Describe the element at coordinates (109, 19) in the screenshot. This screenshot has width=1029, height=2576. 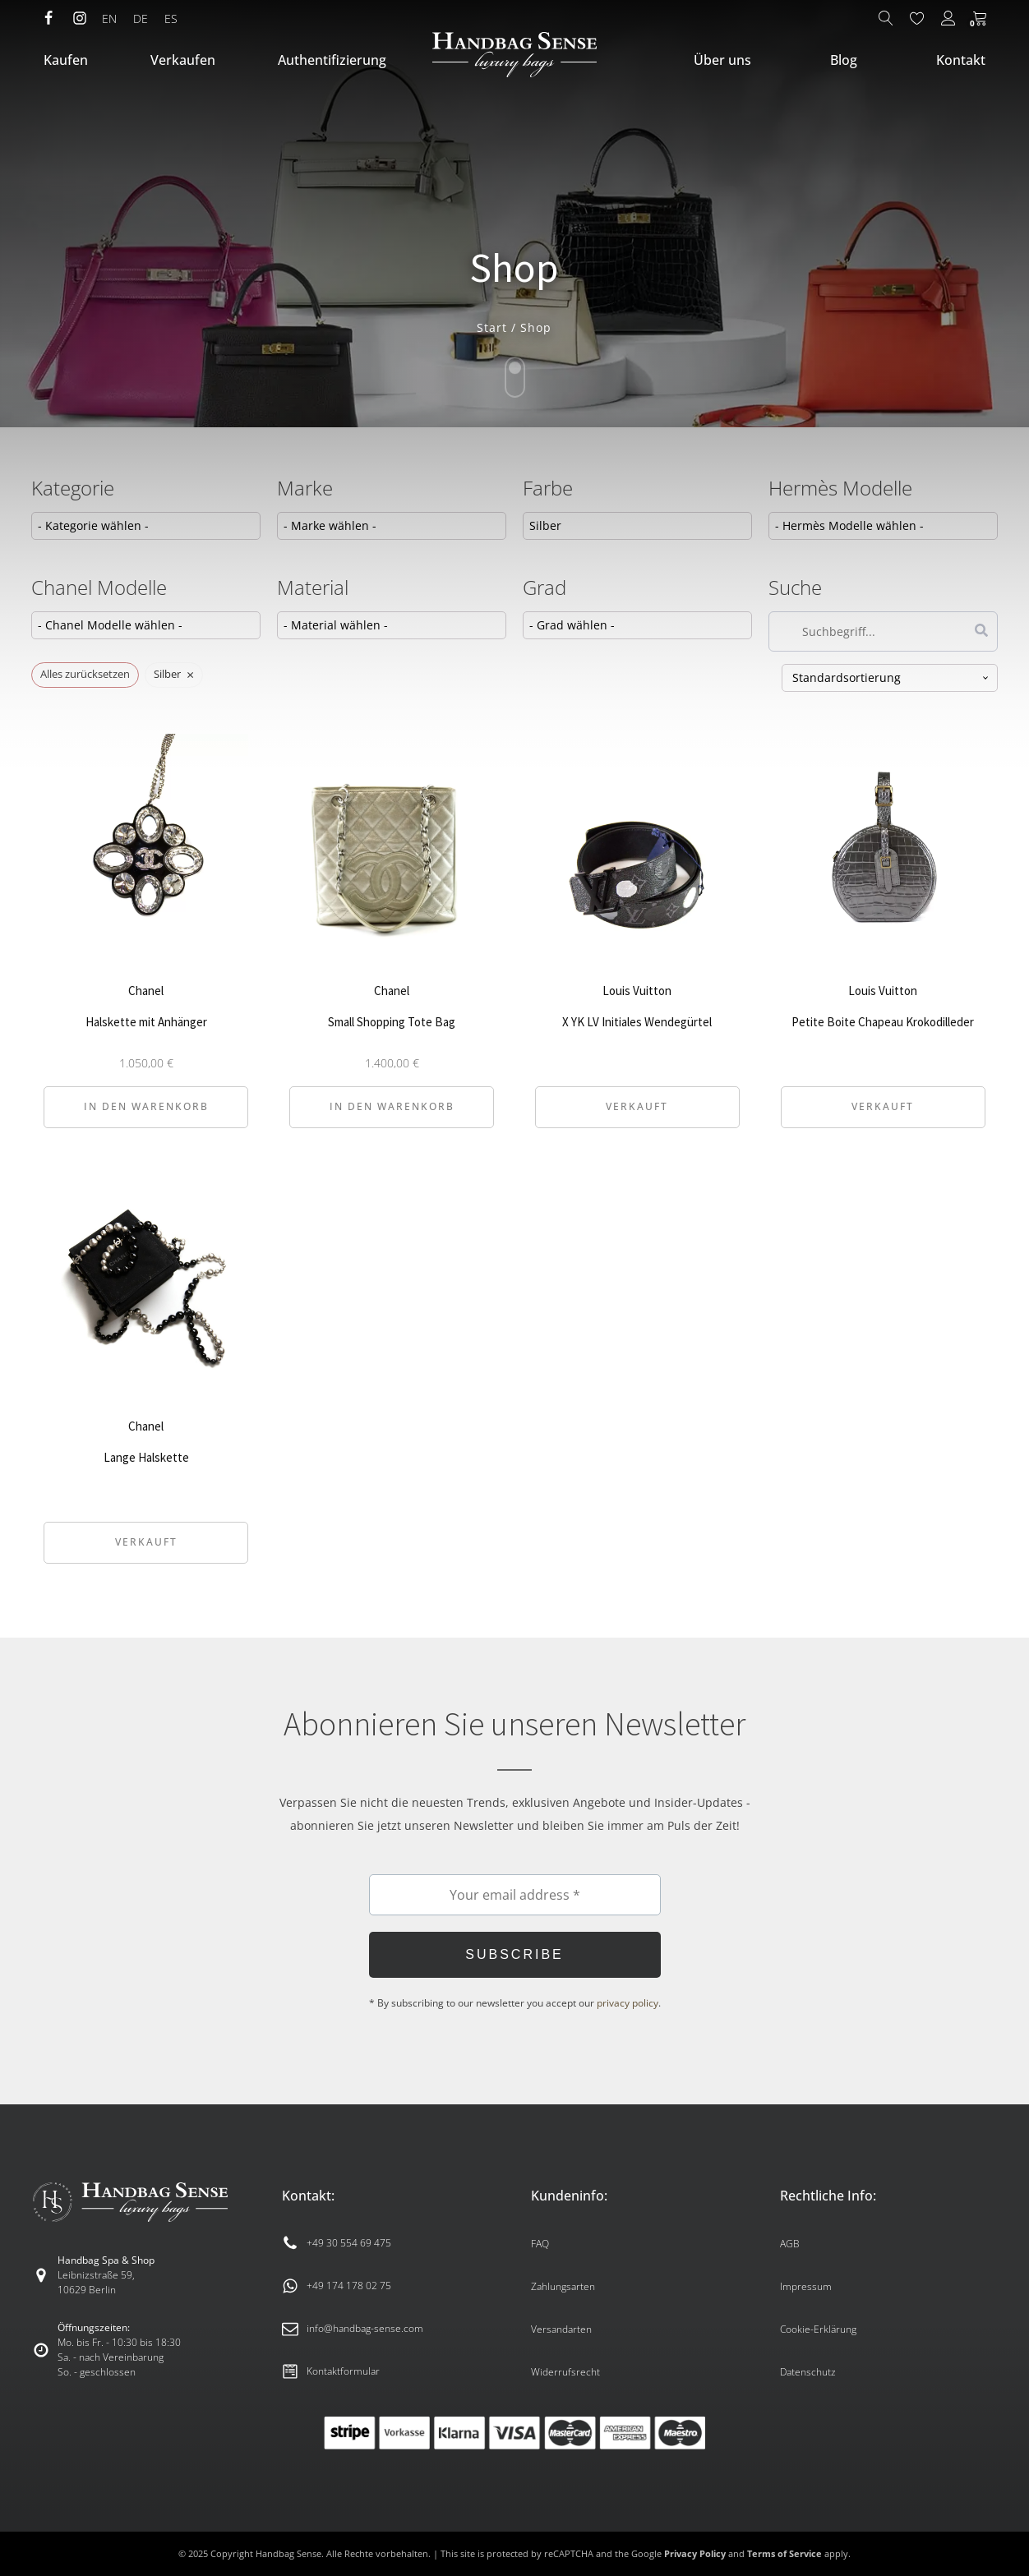
I see `[menuitem]` at that location.